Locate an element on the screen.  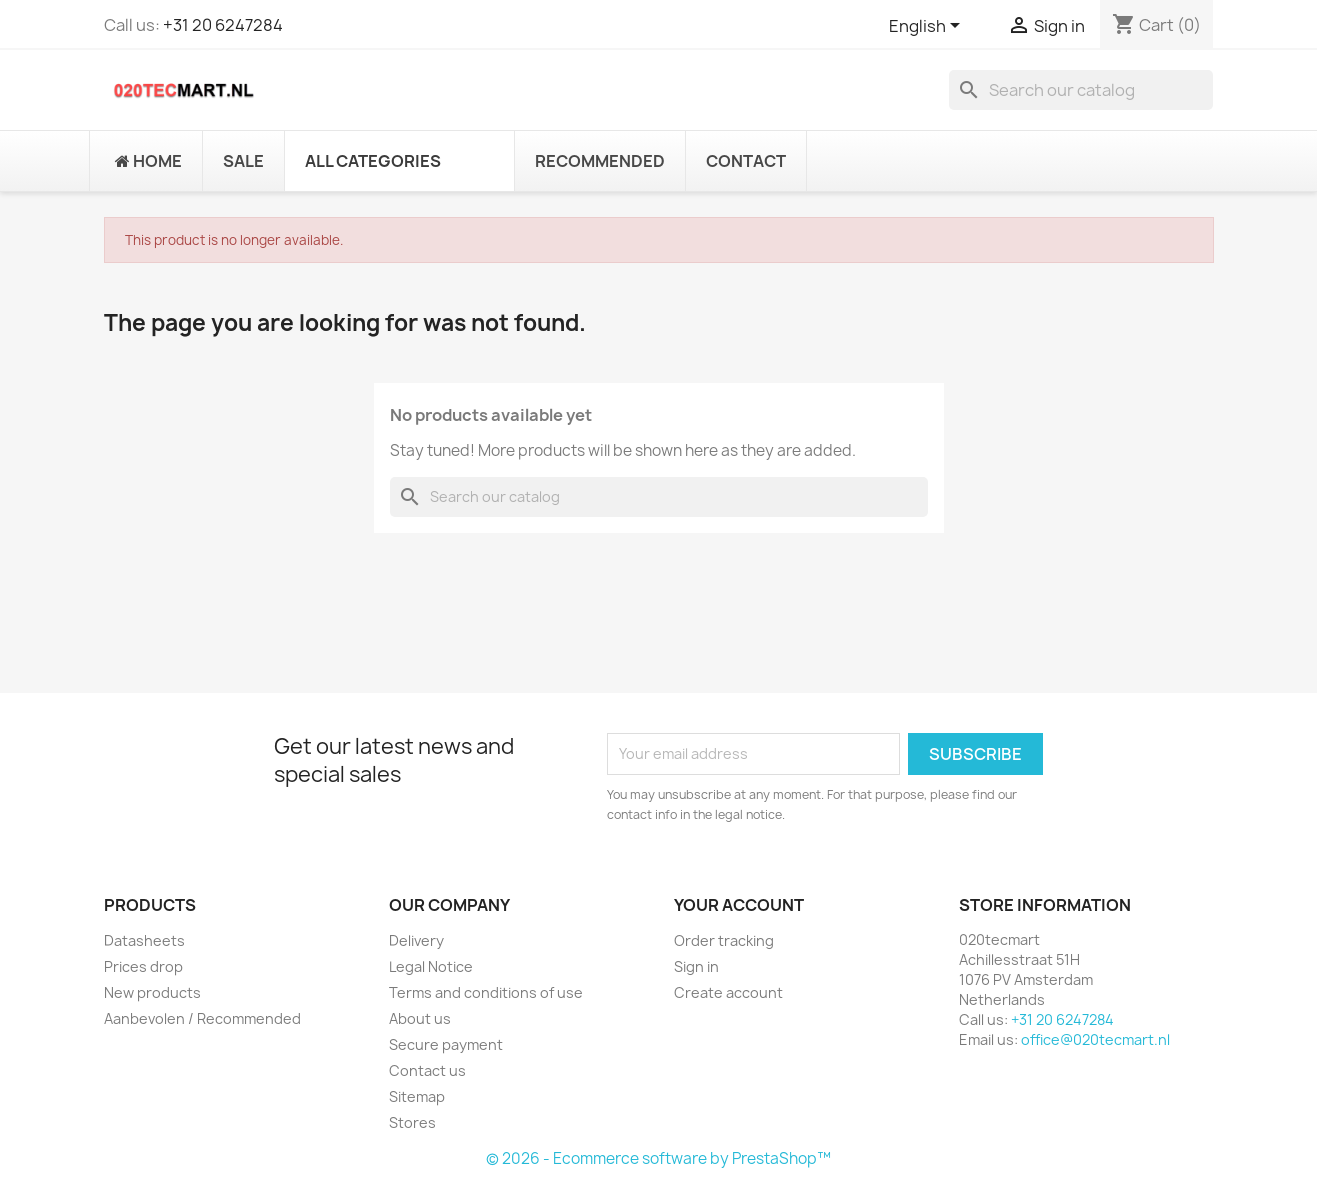
office@020tecmart.nl is located at coordinates (1095, 1039).